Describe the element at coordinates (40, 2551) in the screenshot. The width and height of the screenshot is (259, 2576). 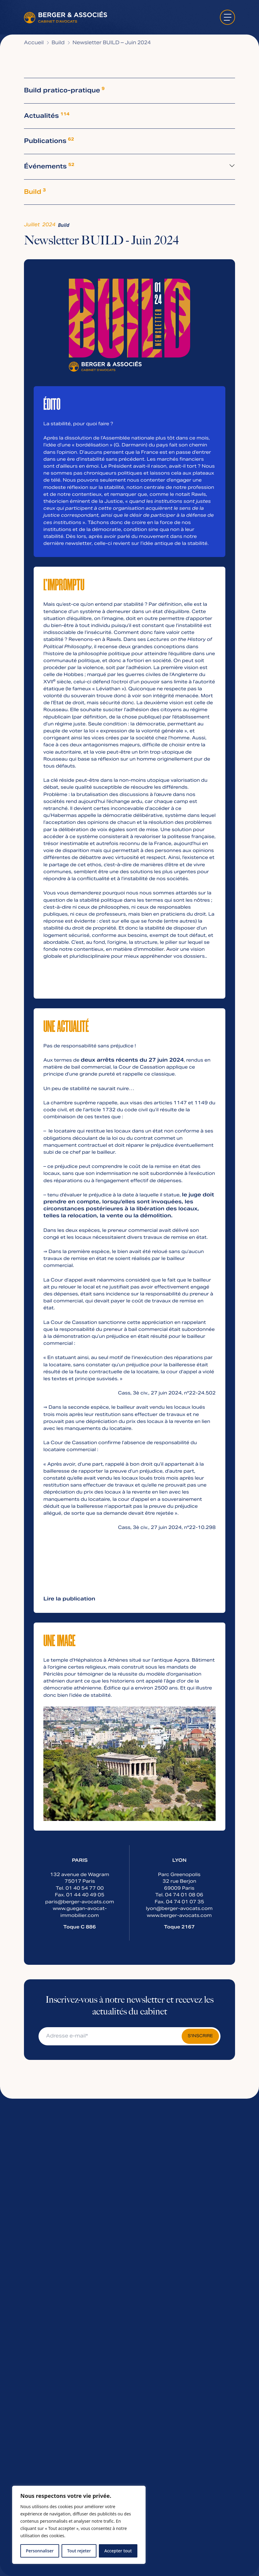
I see `Personnaliser` at that location.